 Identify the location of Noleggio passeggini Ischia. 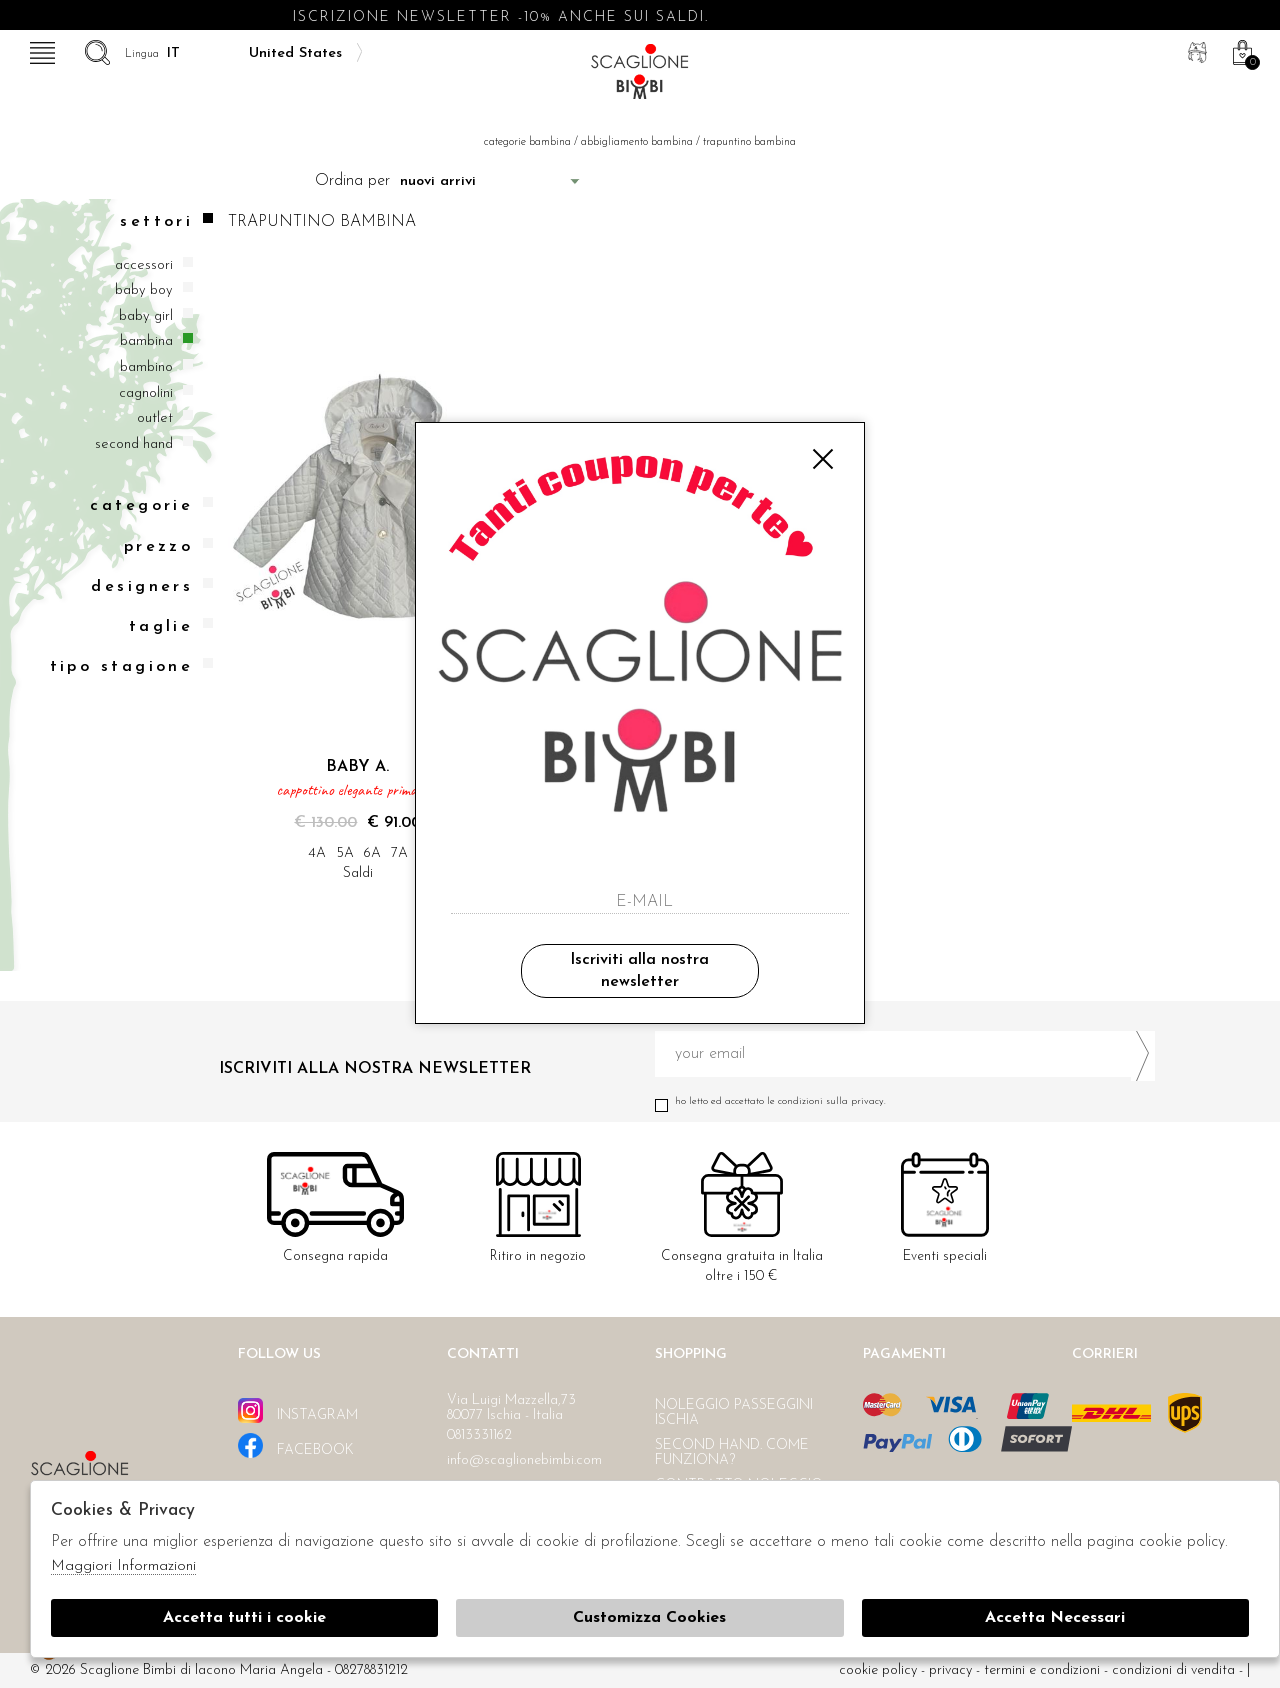
(734, 1413).